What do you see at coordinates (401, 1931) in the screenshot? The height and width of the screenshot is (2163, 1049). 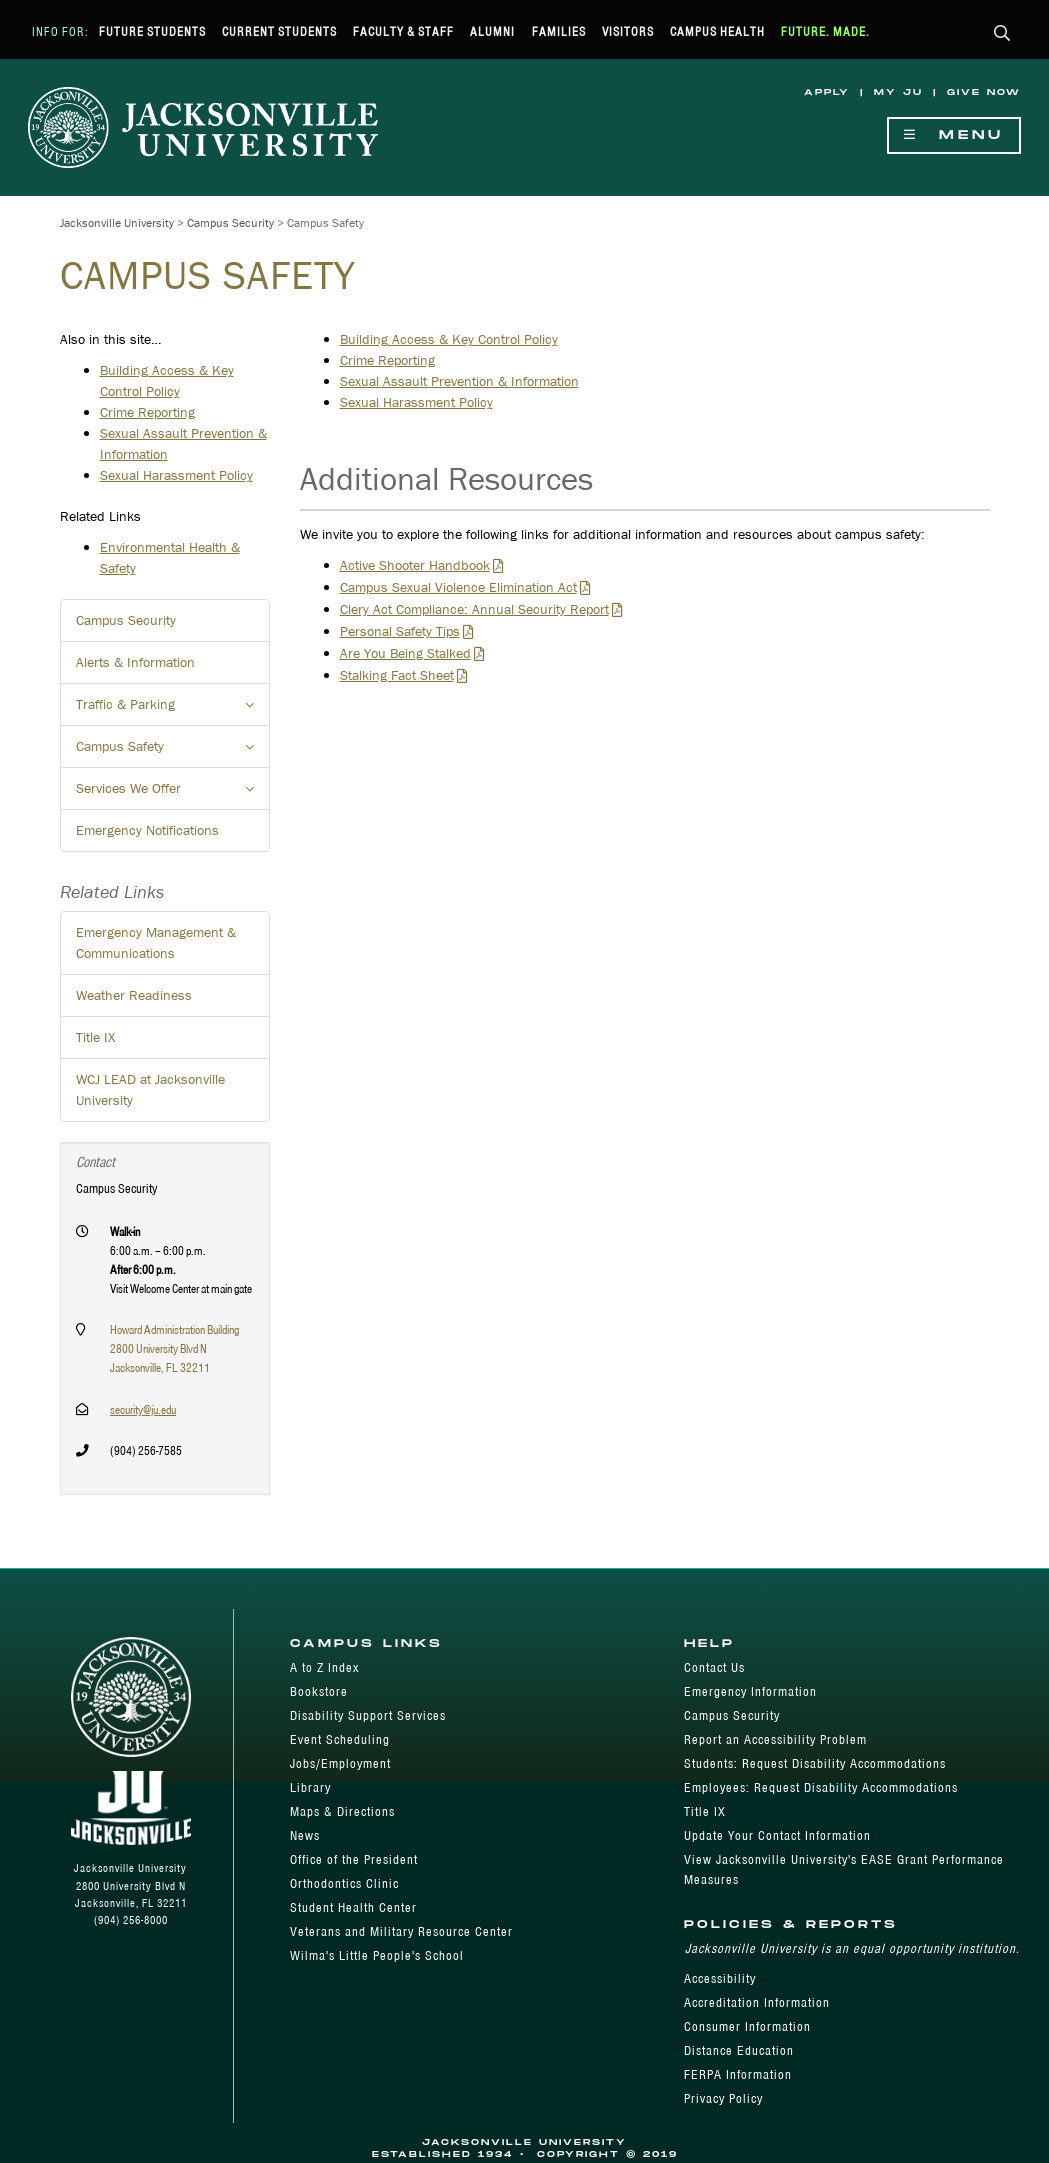 I see `Veterans and Military Resource Center` at bounding box center [401, 1931].